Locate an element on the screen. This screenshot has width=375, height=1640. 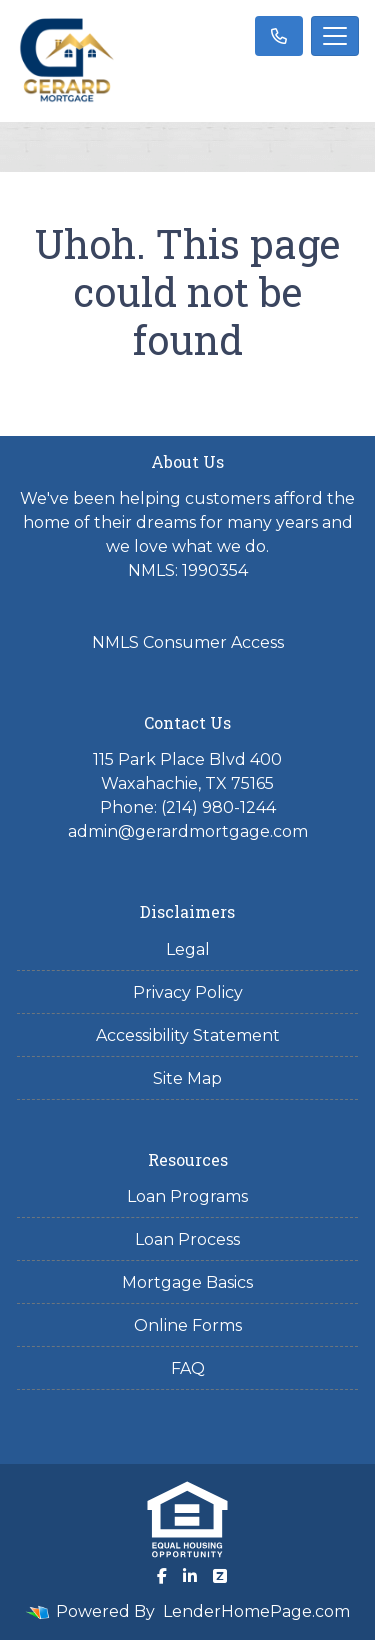
[Toggle navigation] is located at coordinates (335, 36).